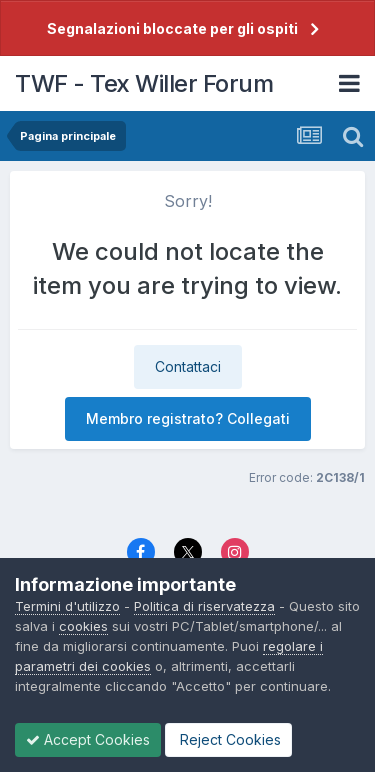  Describe the element at coordinates (172, 28) in the screenshot. I see `Segnalazioni bloccate per gli ospiti` at that location.